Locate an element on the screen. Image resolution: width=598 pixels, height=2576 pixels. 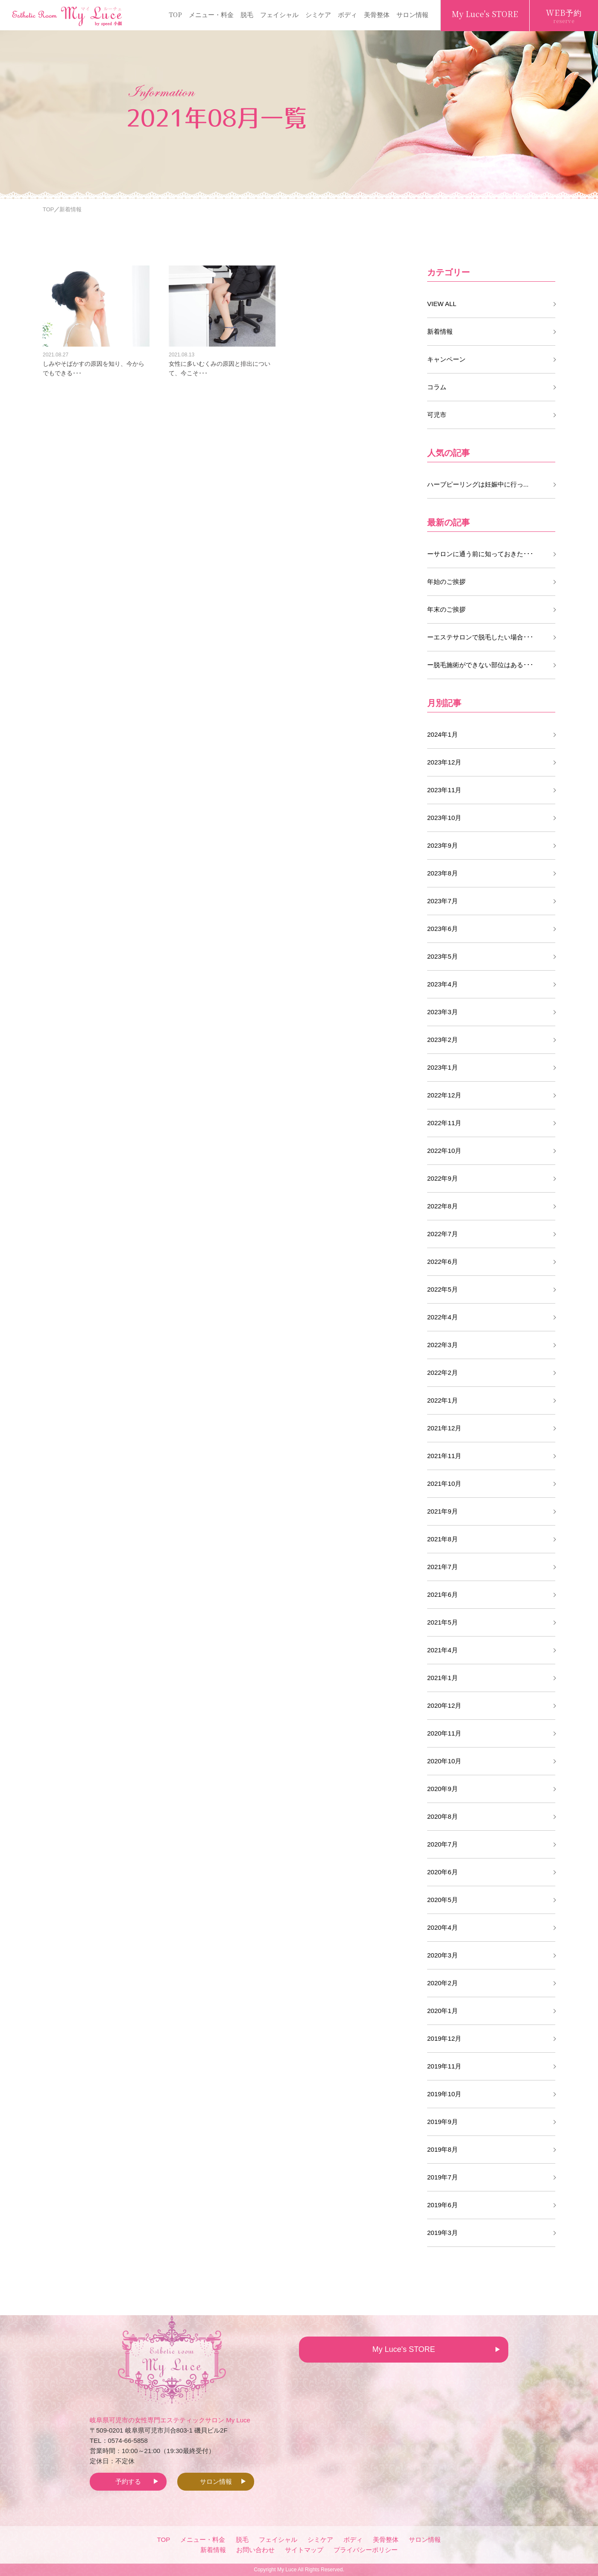
美骨整体 is located at coordinates (377, 14).